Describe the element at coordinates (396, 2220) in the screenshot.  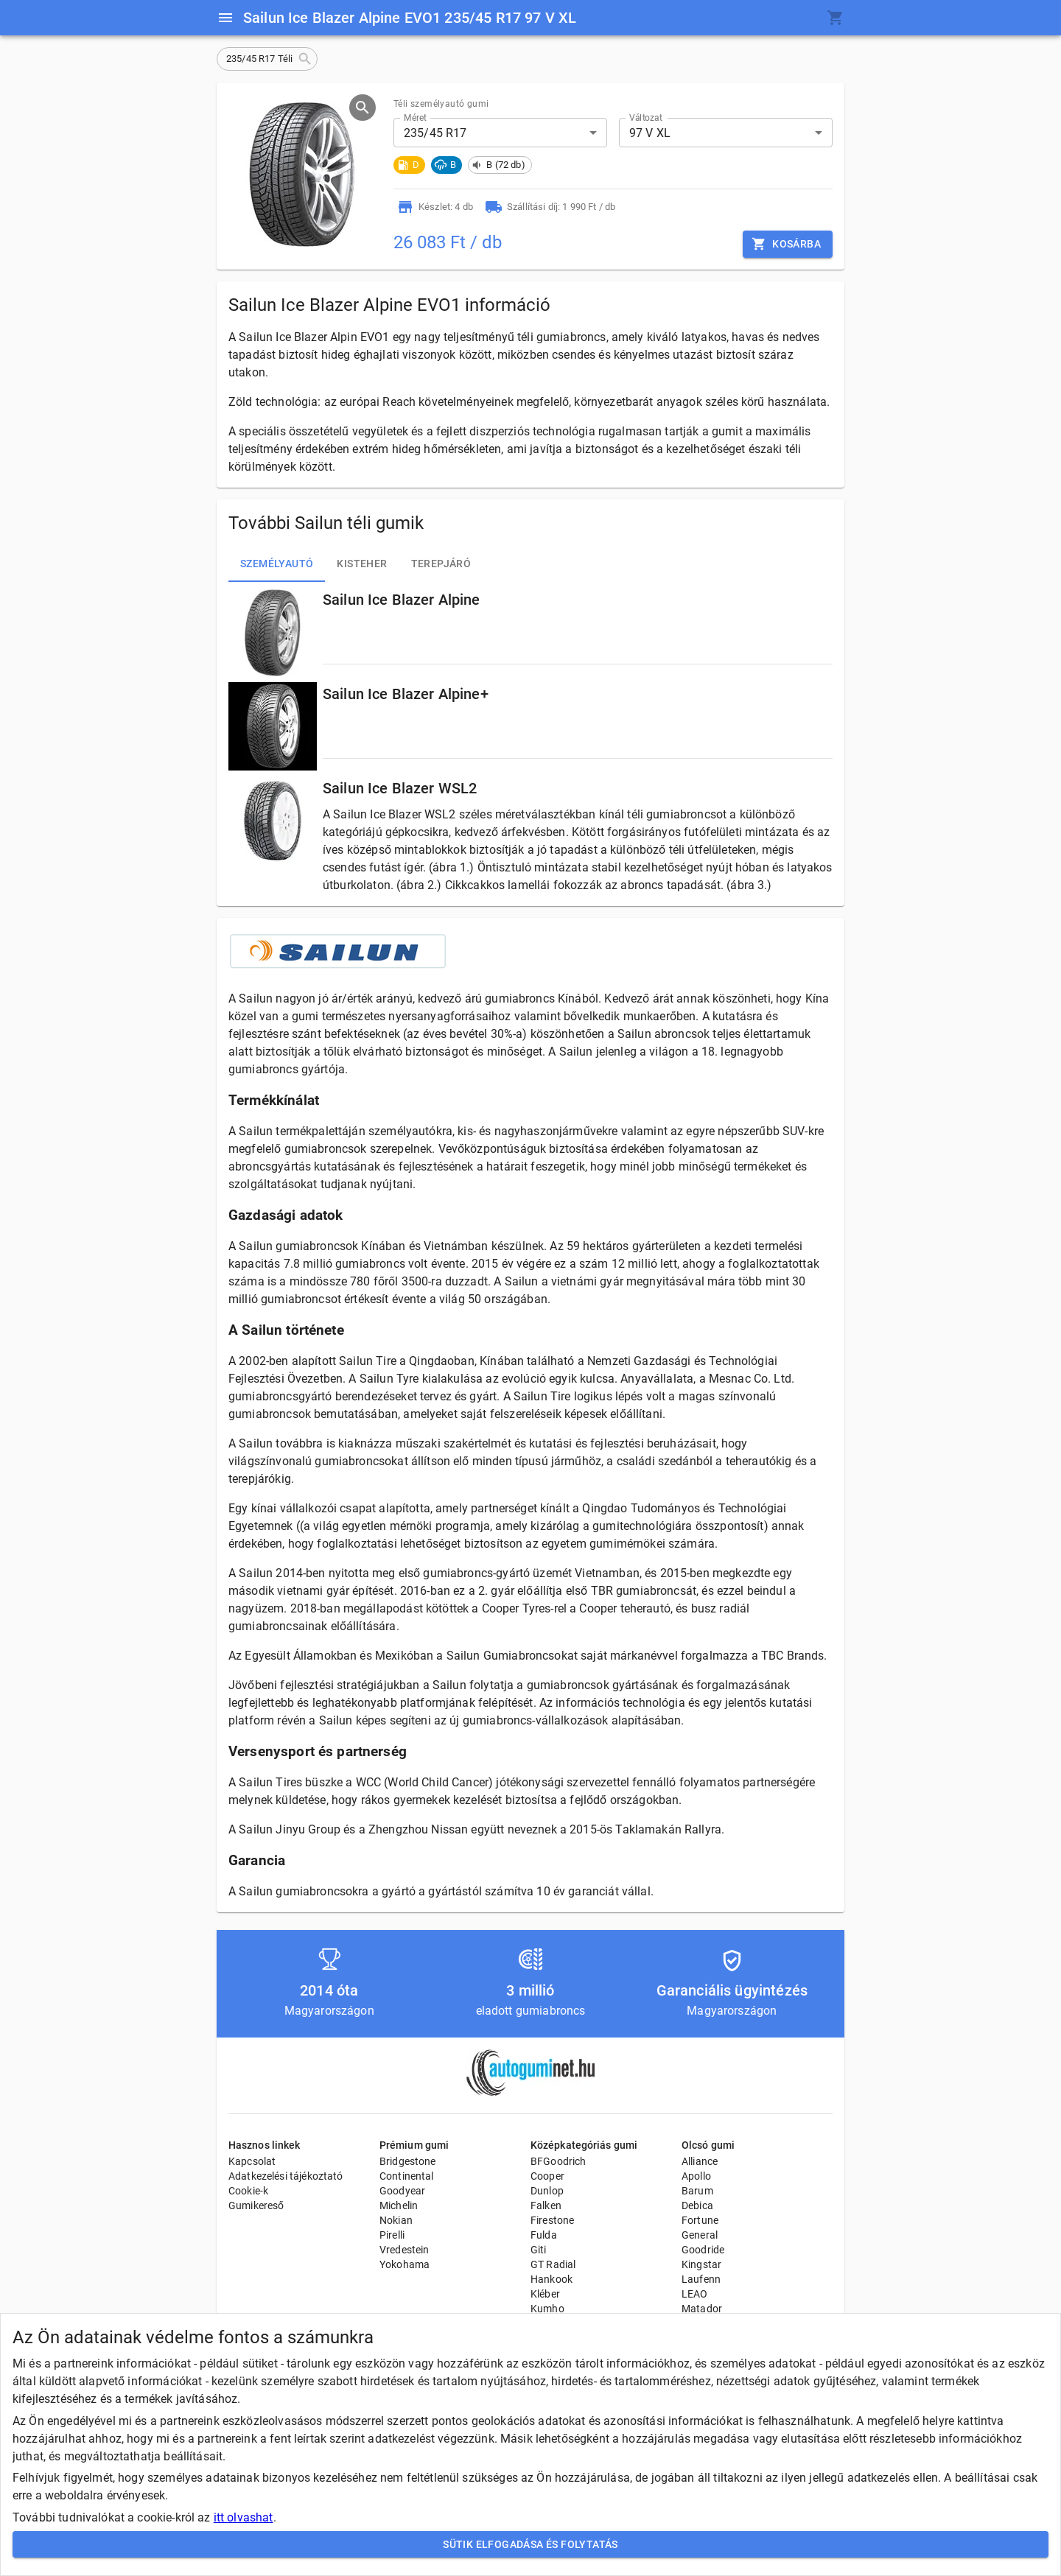
I see `Nokian` at that location.